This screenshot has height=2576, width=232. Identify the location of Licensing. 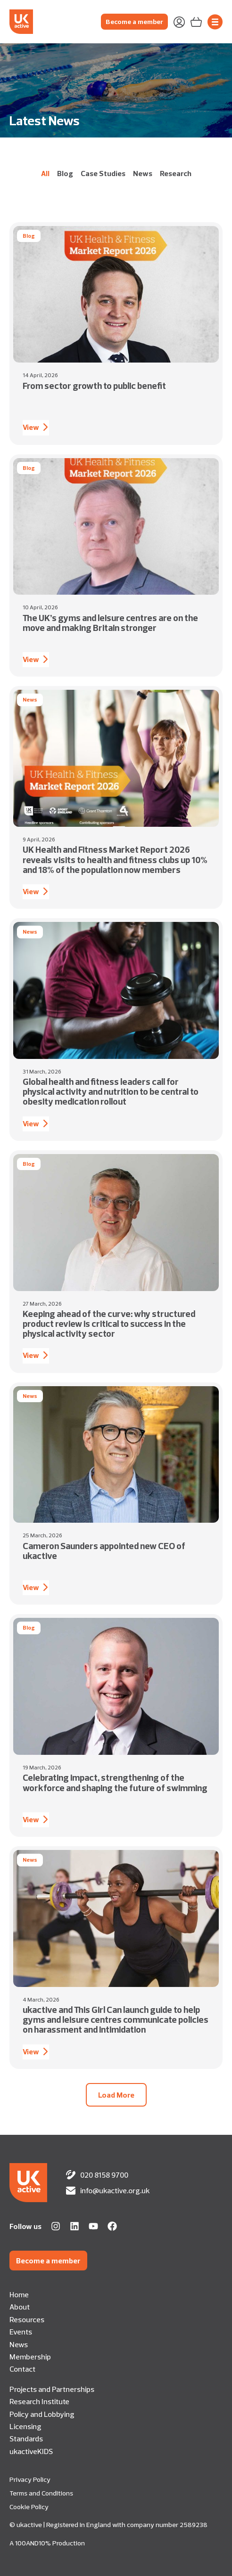
(25, 2426).